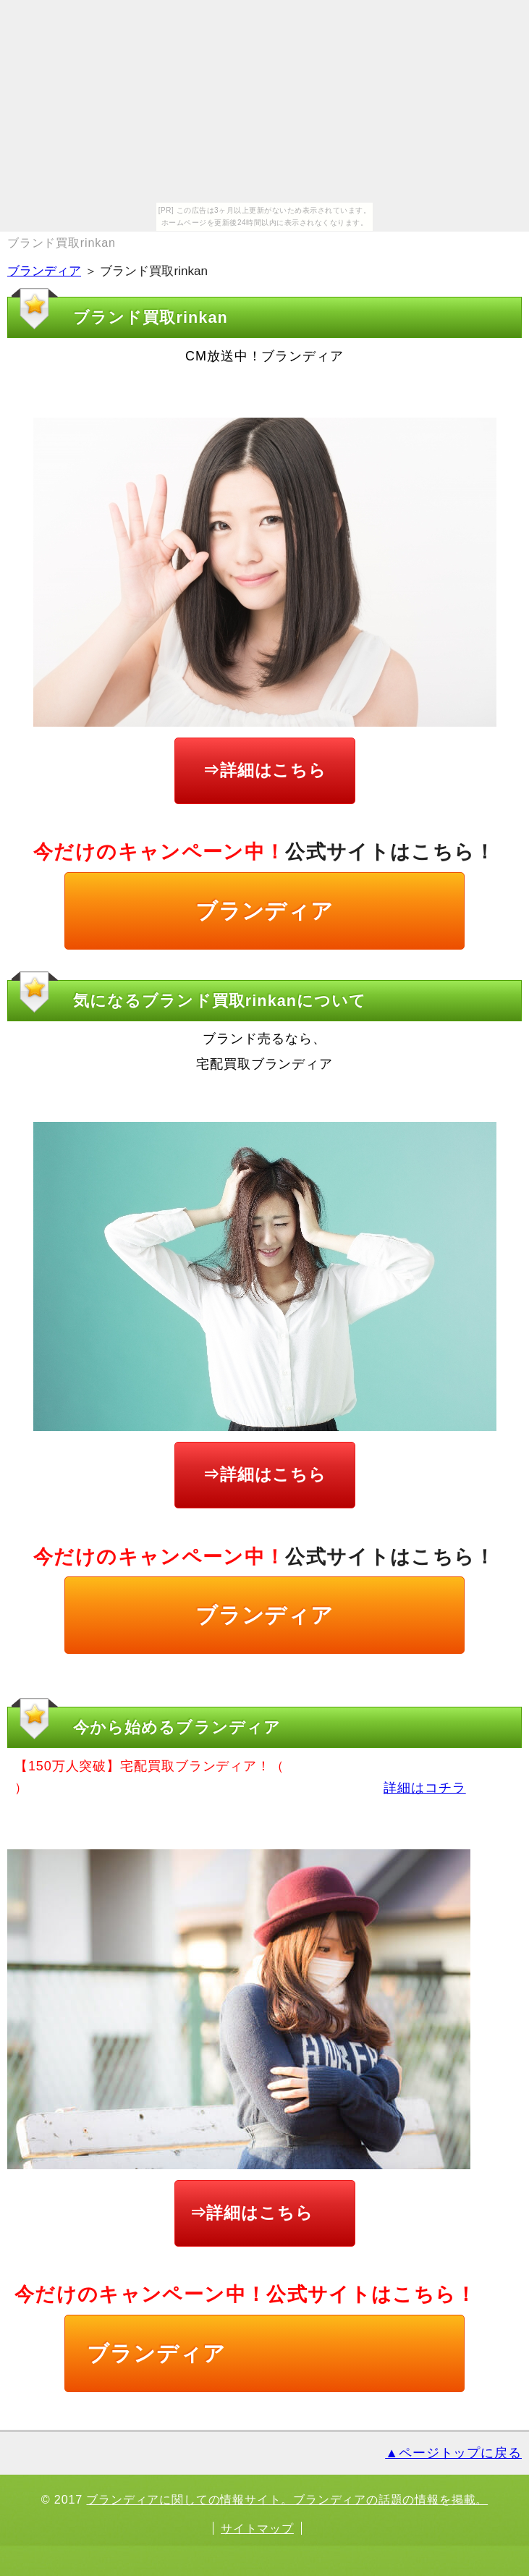 This screenshot has height=2576, width=529. I want to click on 宅配買取ブランディア, so click(264, 1064).